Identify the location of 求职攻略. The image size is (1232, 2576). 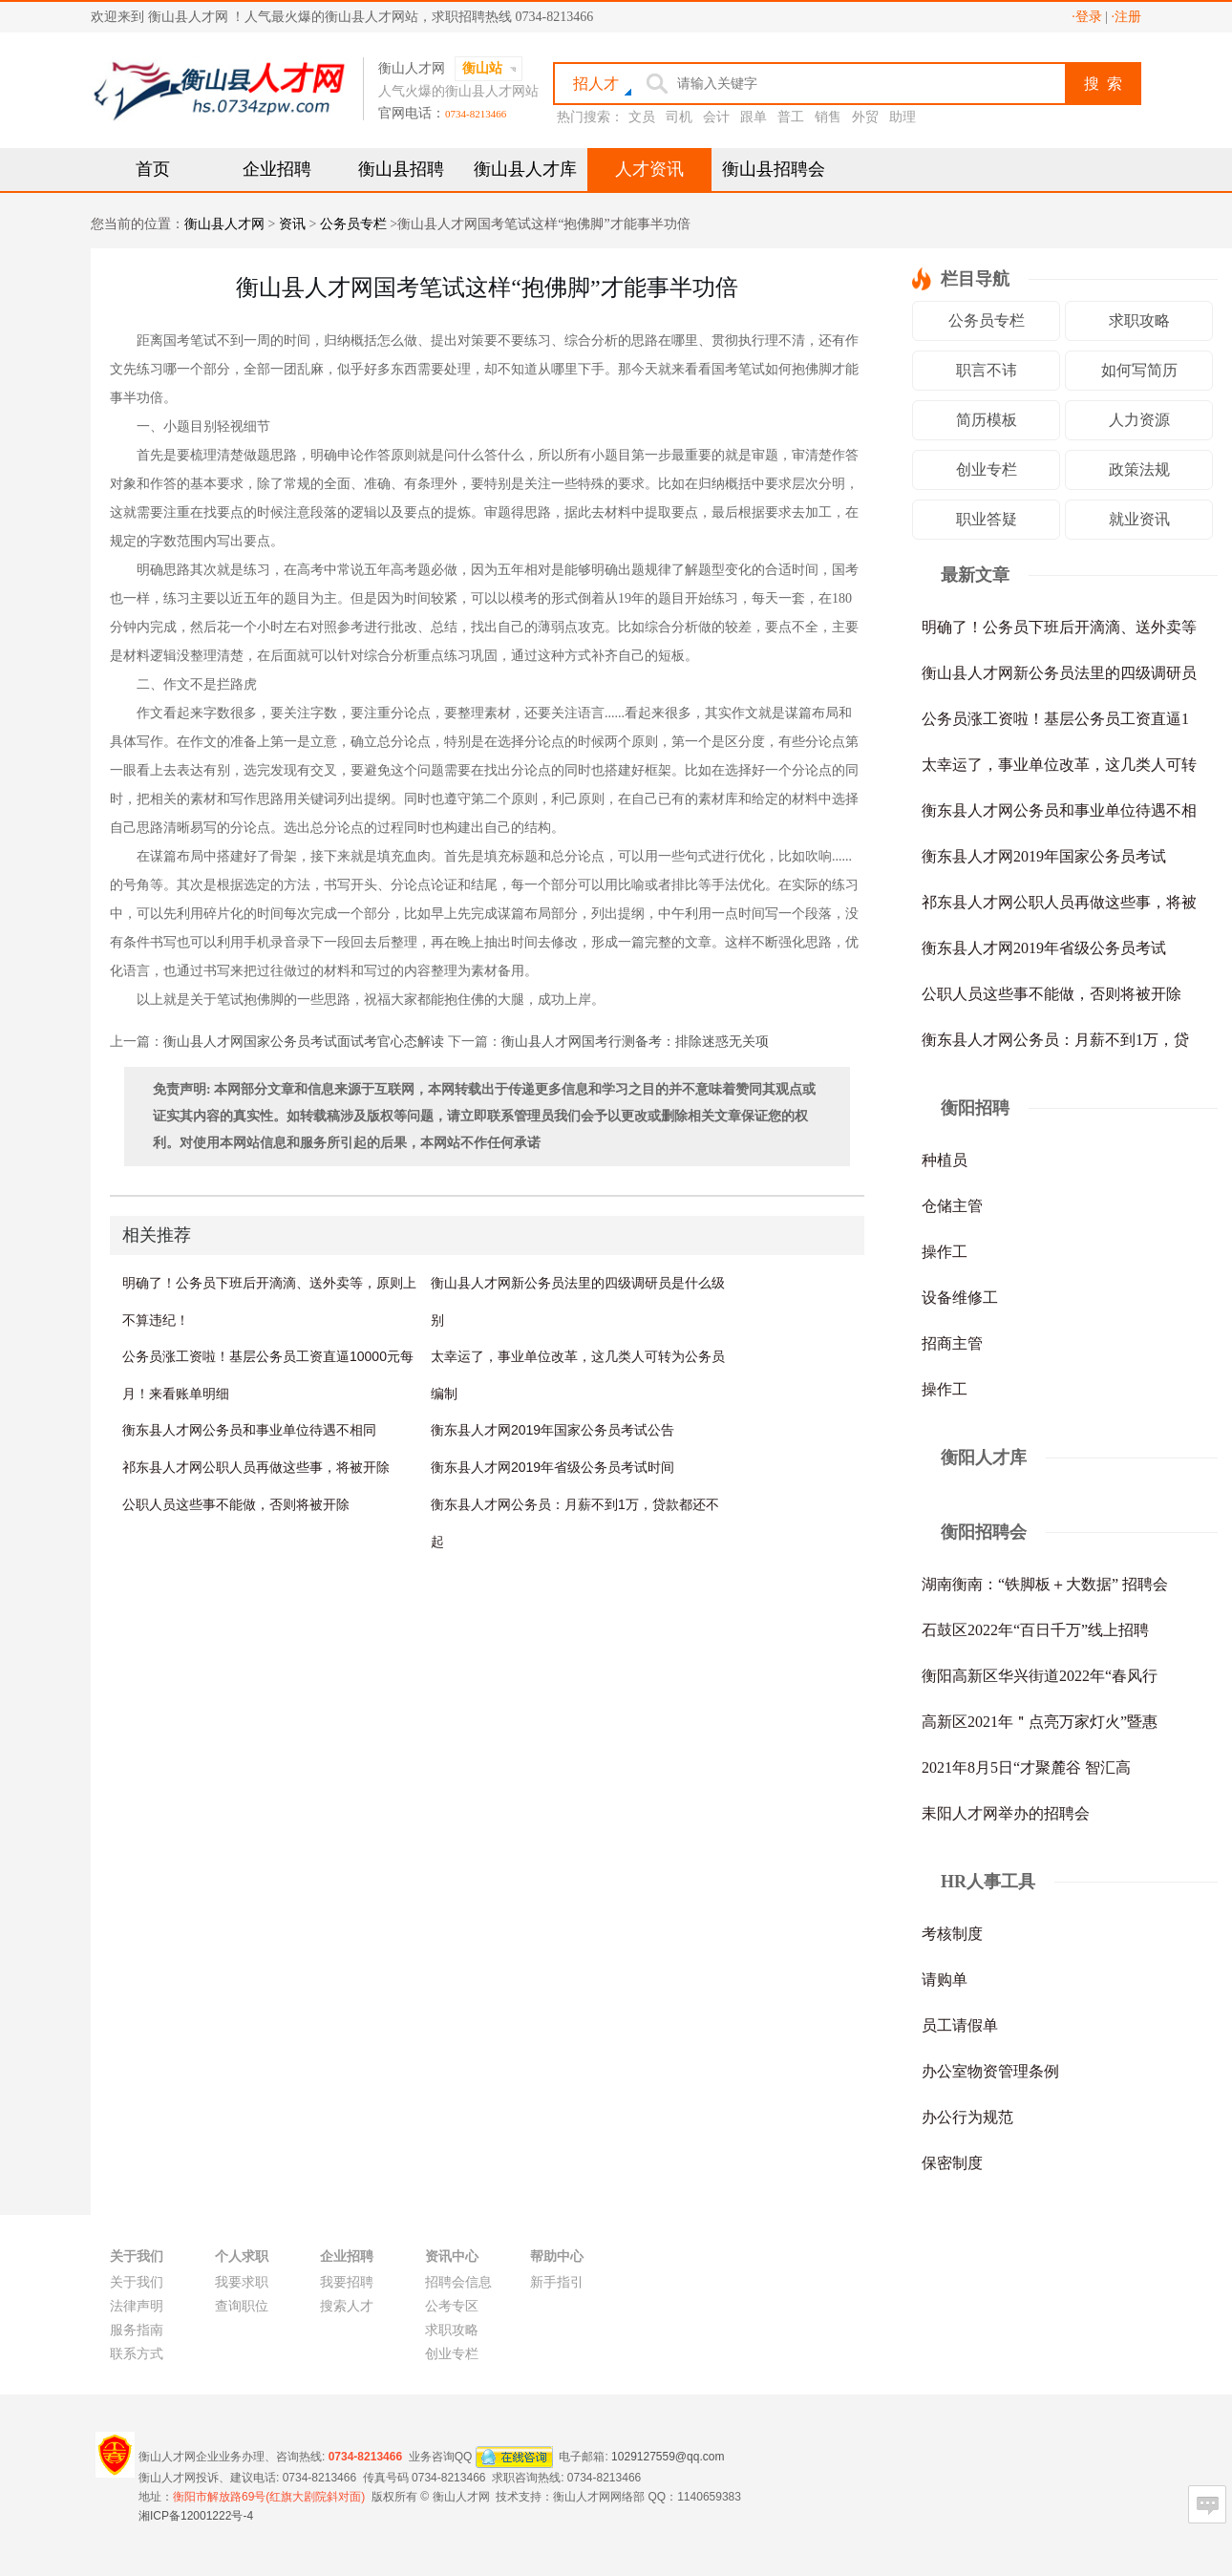
(1139, 320).